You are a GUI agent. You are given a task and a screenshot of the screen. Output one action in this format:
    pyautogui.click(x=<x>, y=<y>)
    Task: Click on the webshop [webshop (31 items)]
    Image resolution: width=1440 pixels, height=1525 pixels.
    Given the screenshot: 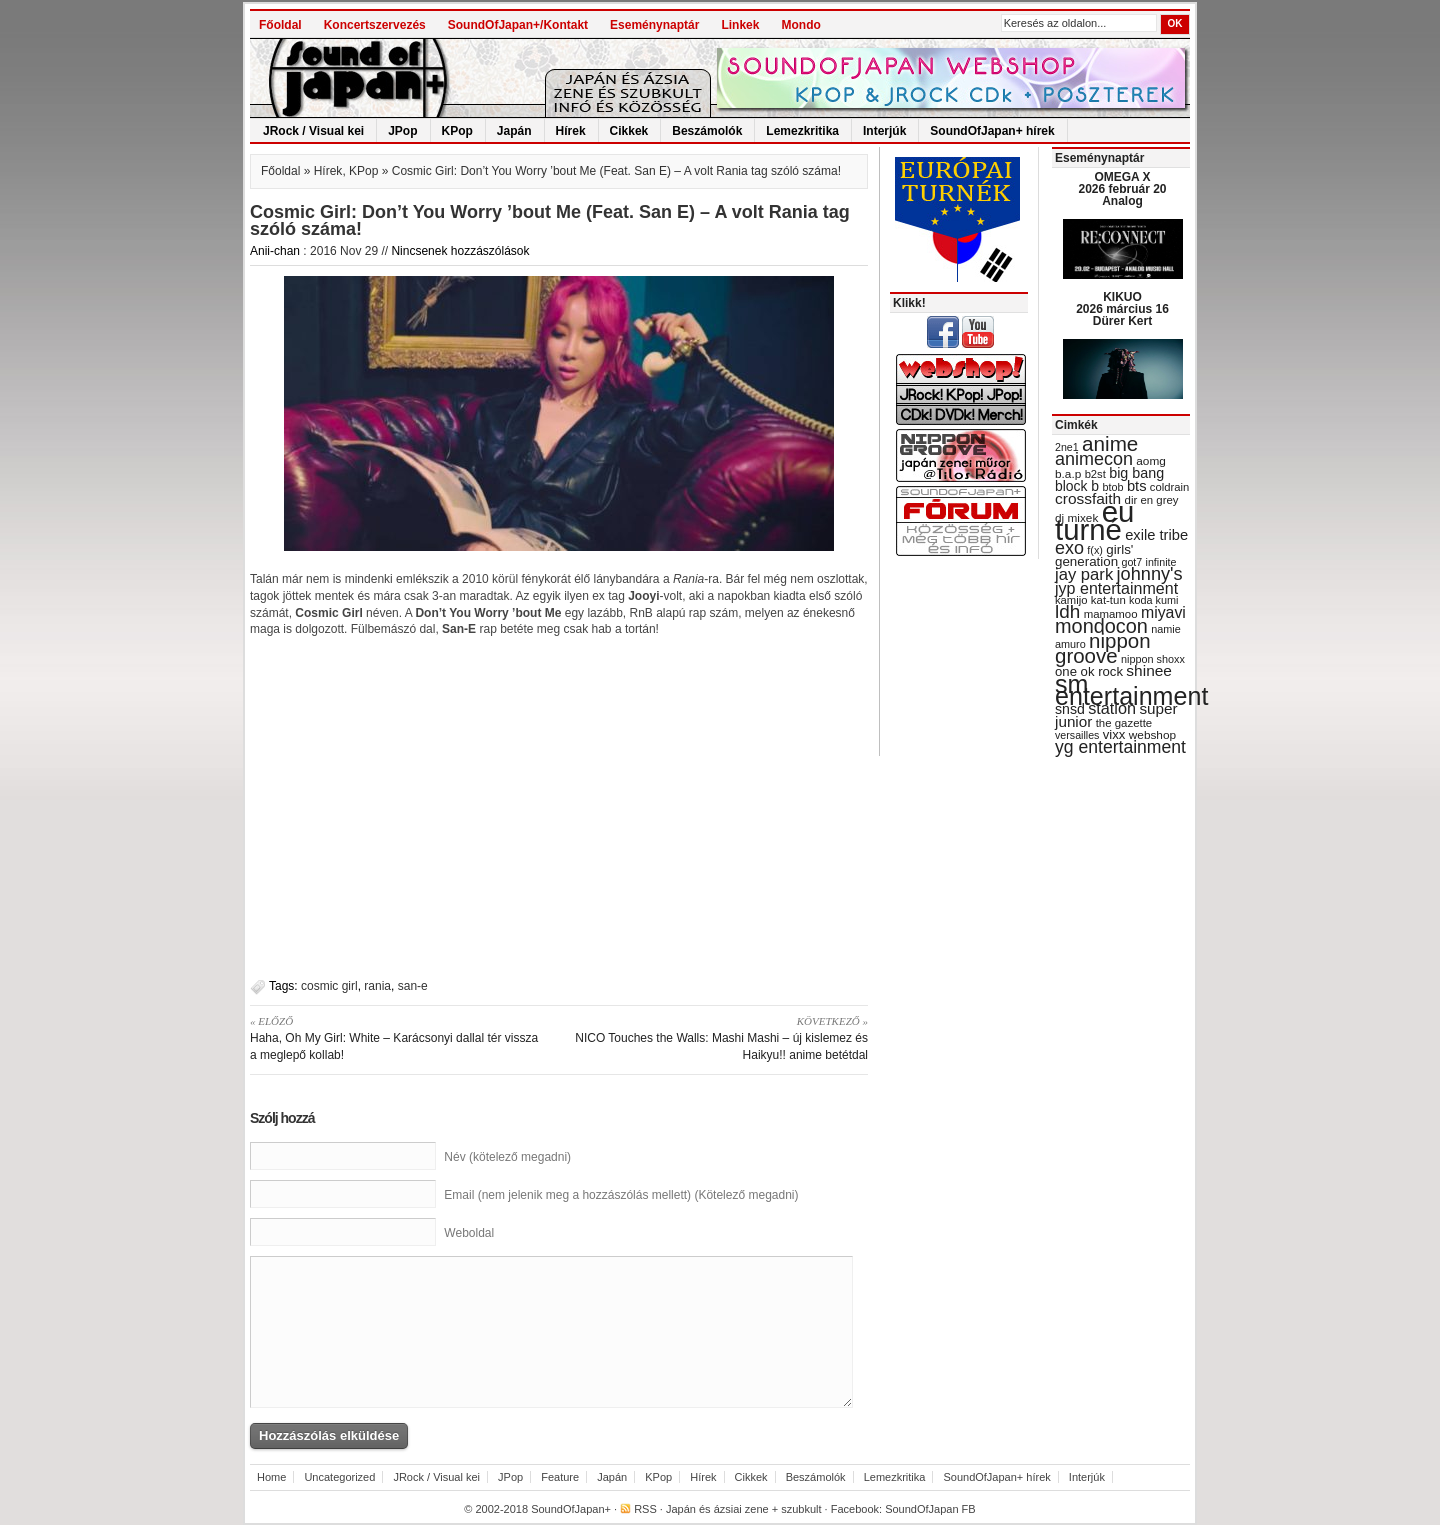 What is the action you would take?
    pyautogui.click(x=1152, y=735)
    